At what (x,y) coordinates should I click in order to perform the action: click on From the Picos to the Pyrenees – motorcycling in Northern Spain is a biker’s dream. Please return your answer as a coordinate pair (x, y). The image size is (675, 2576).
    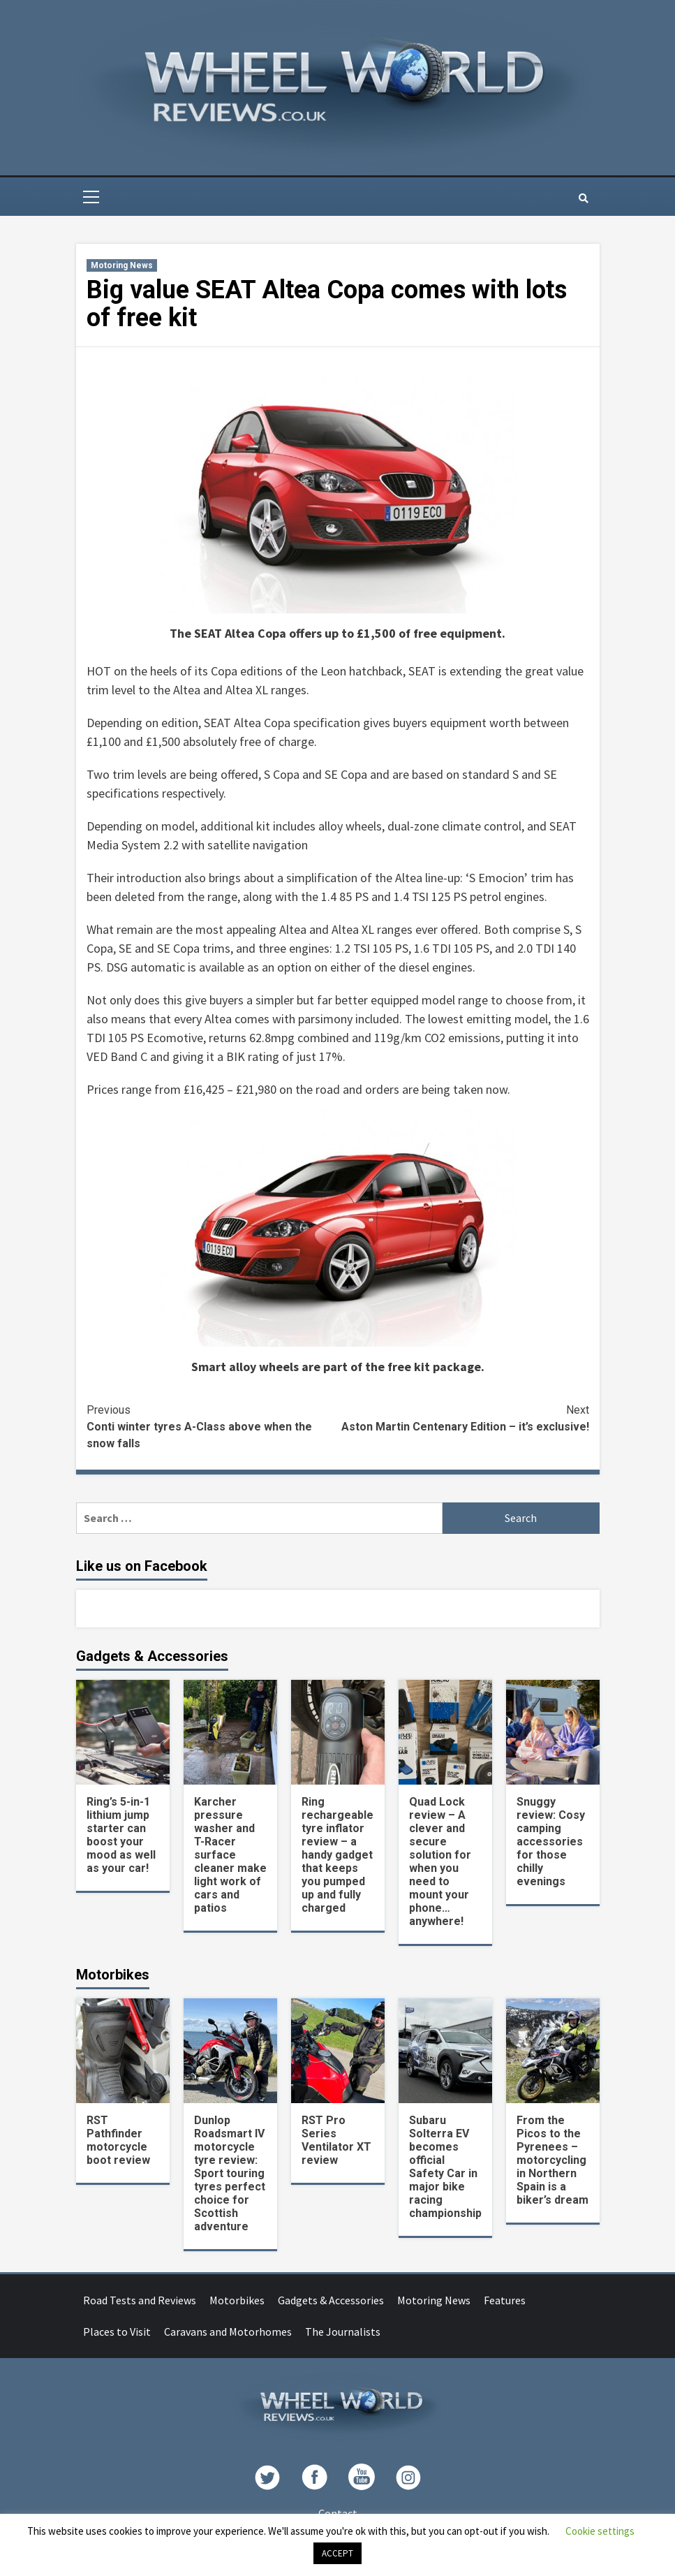
    Looking at the image, I should click on (552, 2160).